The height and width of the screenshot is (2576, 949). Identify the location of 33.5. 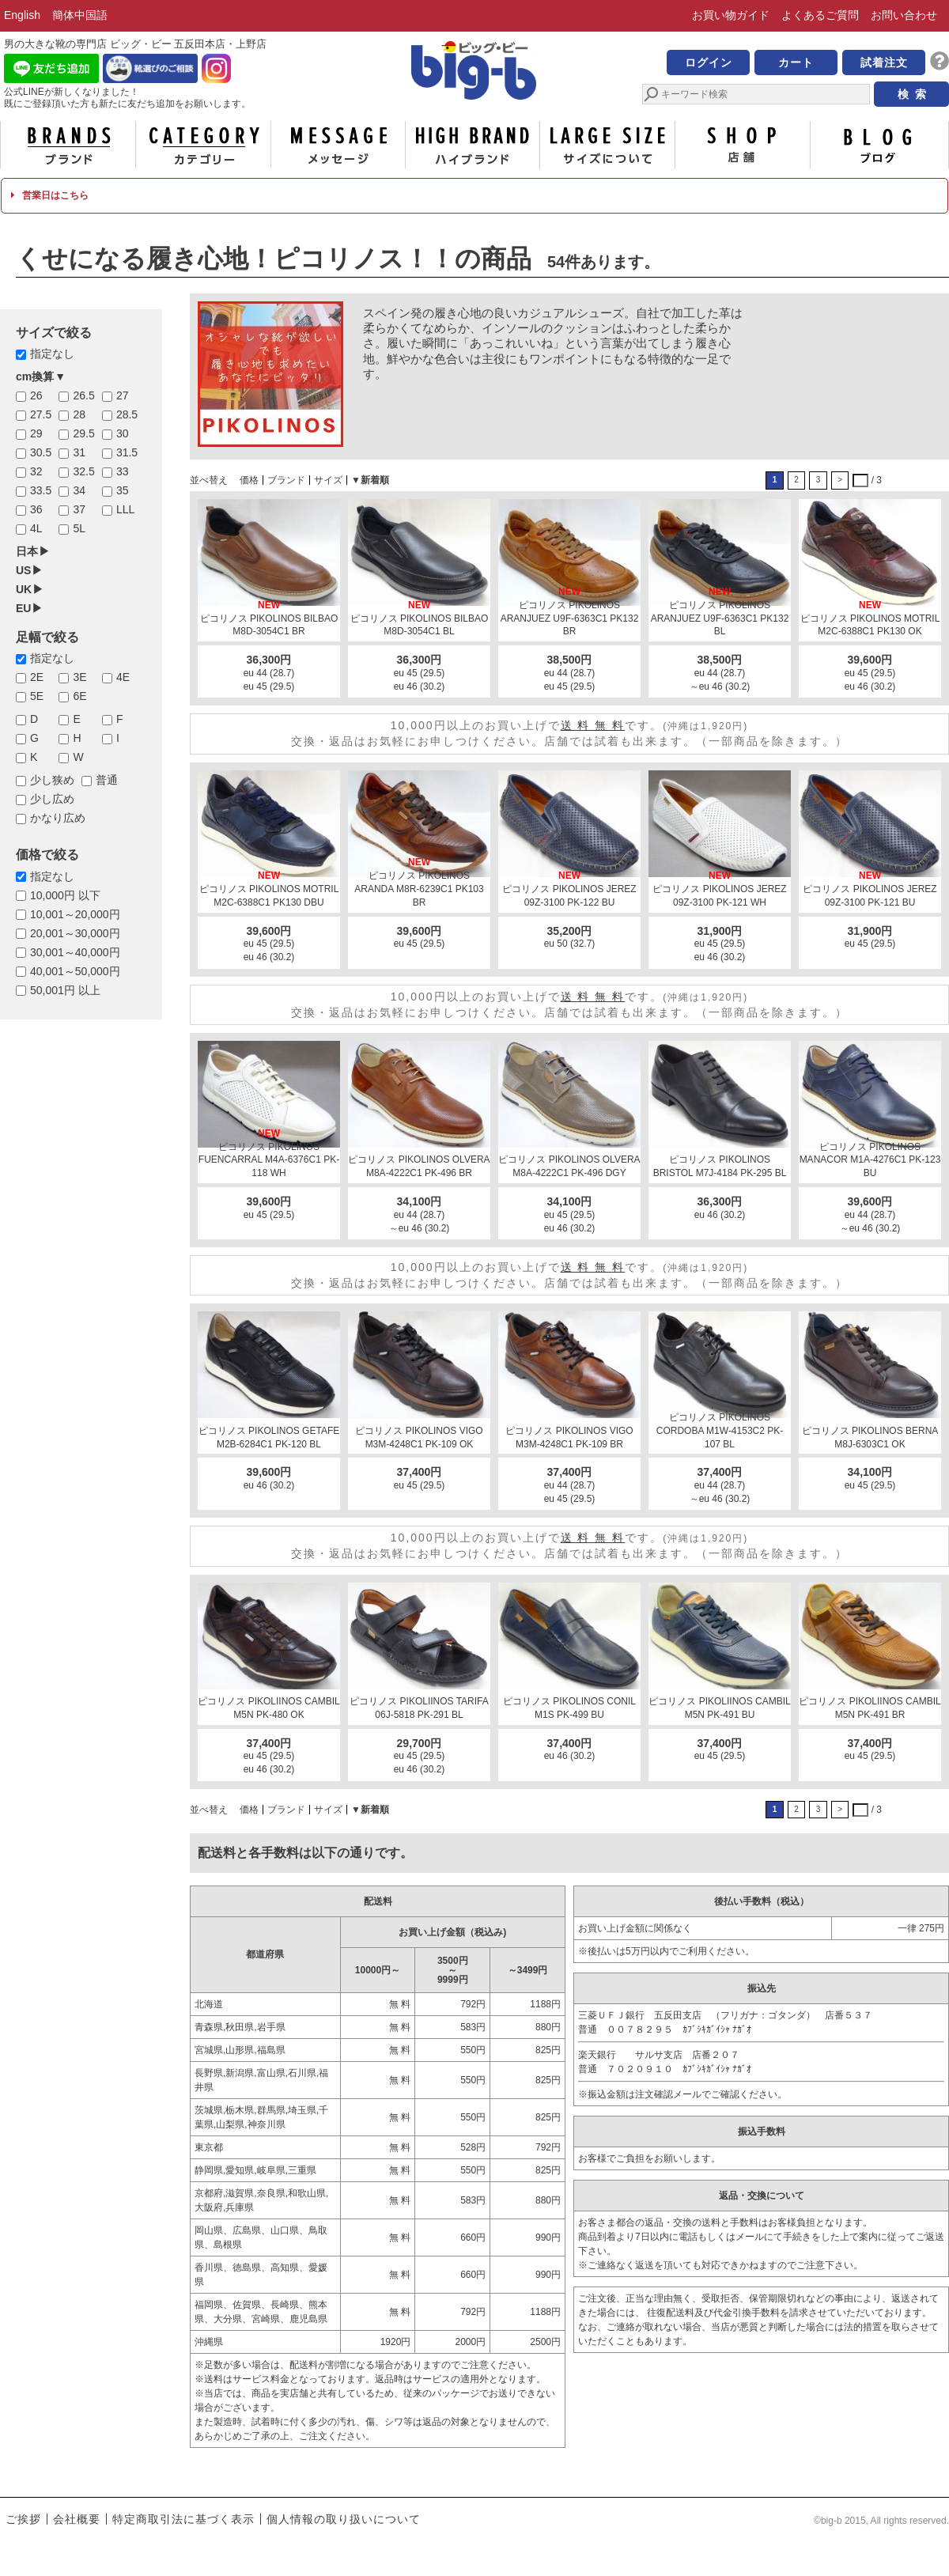
(40, 490).